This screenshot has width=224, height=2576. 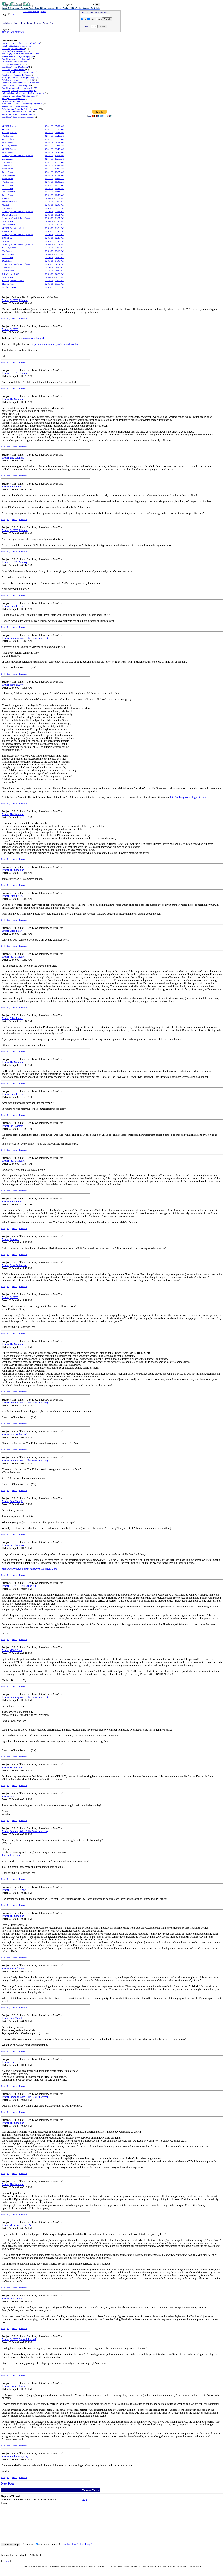 I want to click on 254, so click(x=27, y=51).